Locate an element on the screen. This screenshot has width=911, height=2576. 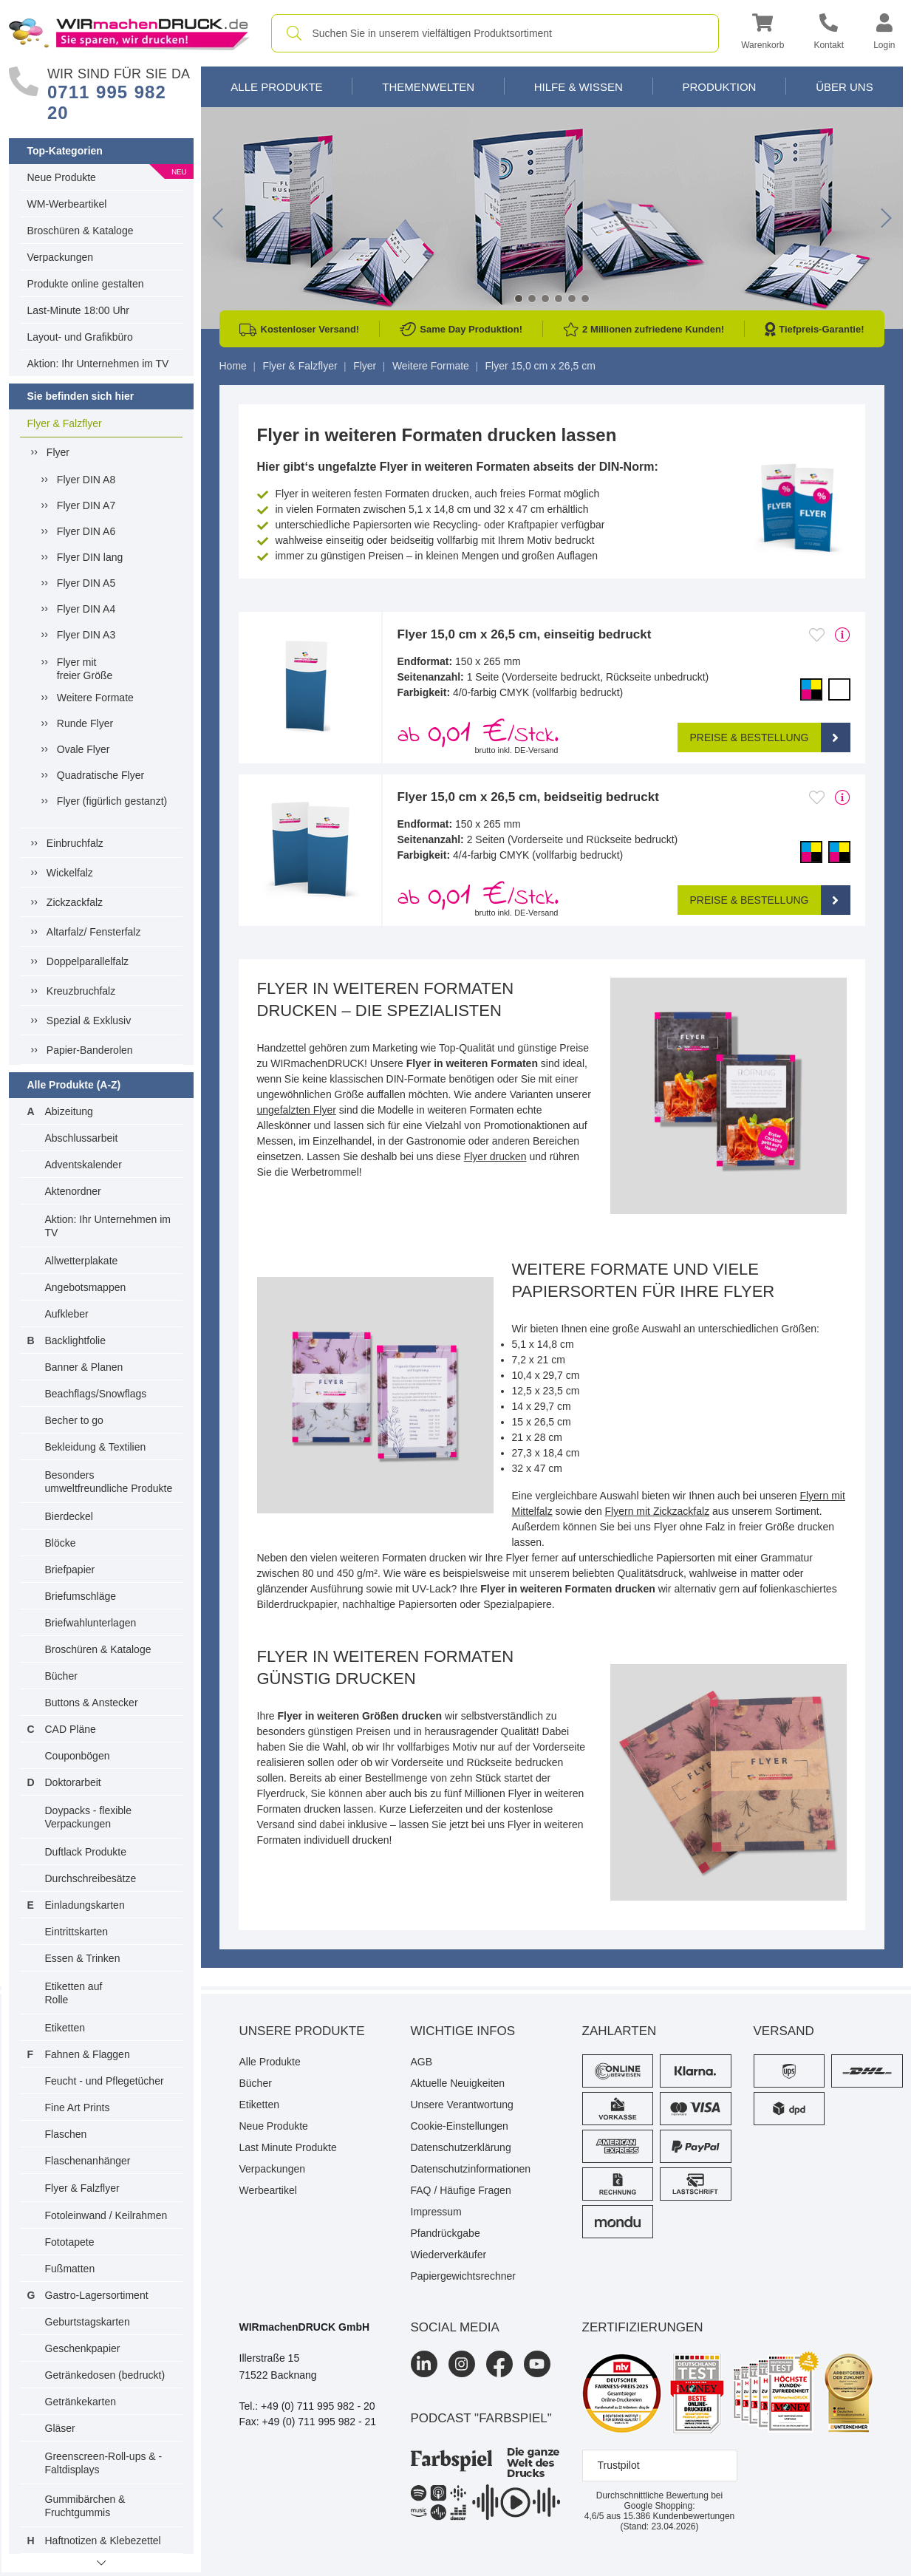
Gläser is located at coordinates (60, 2428).